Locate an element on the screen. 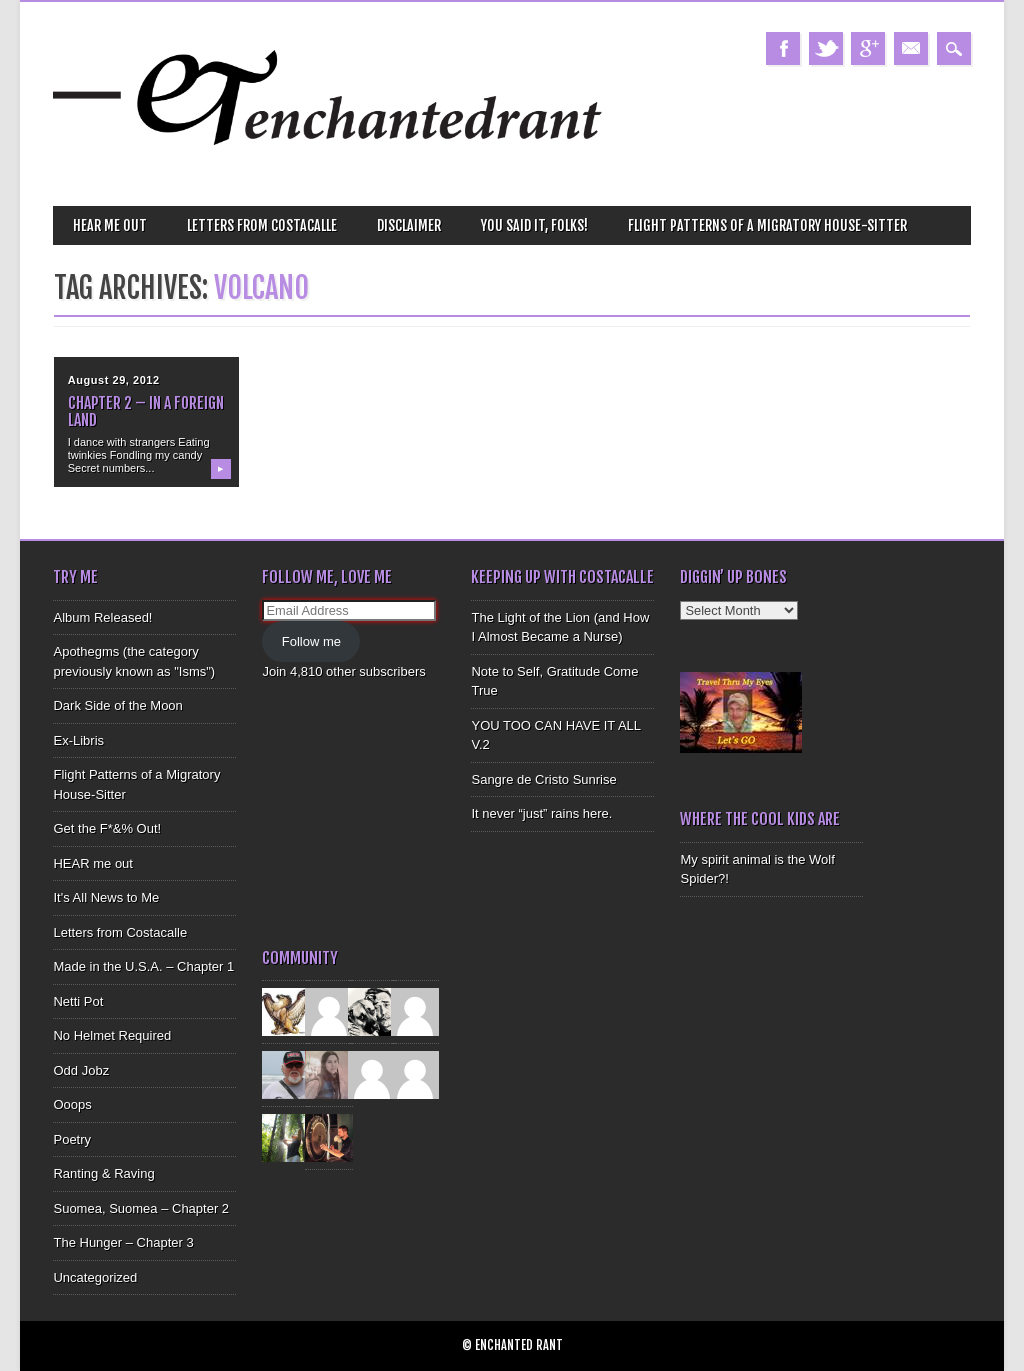 The width and height of the screenshot is (1024, 1371). Facebook is located at coordinates (783, 48).